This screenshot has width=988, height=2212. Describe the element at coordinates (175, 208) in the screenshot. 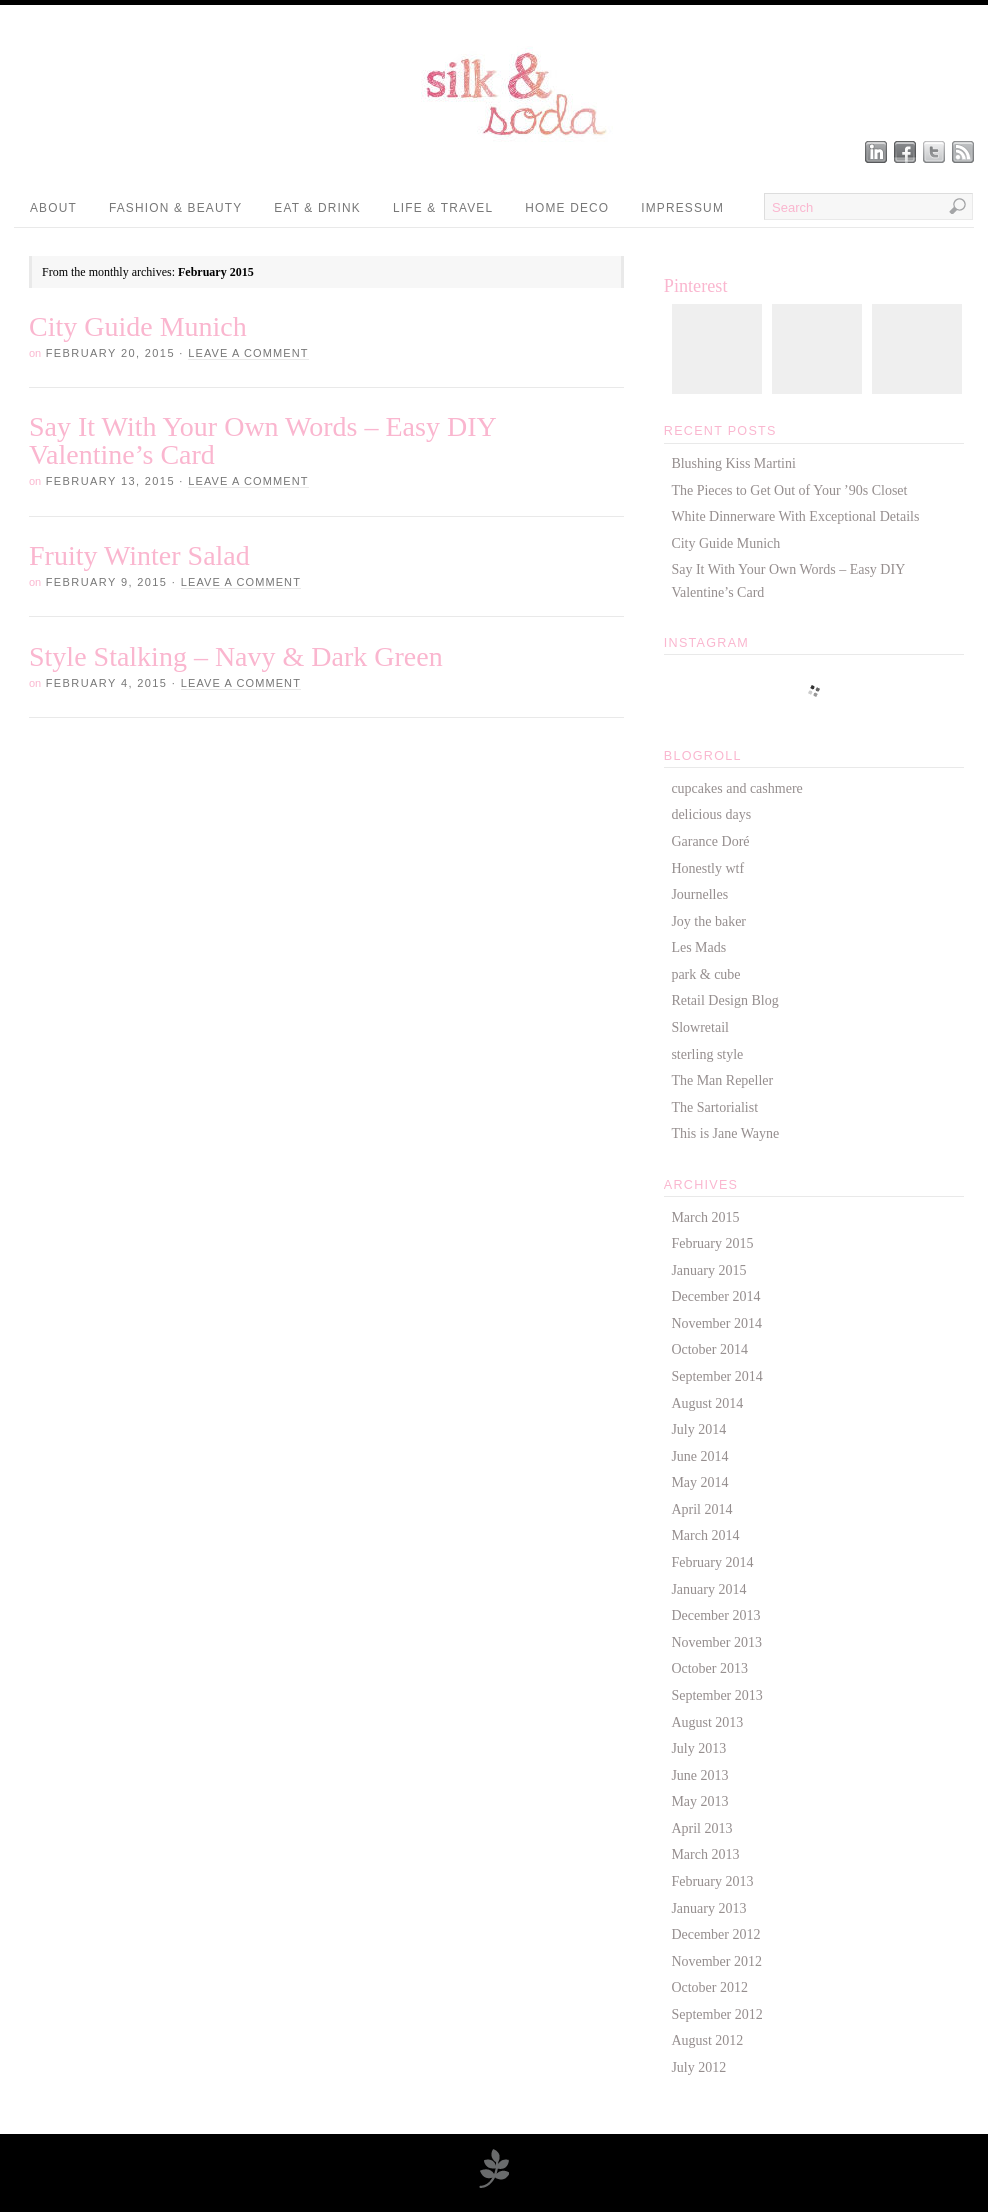

I see `Fashion & Beauty` at that location.